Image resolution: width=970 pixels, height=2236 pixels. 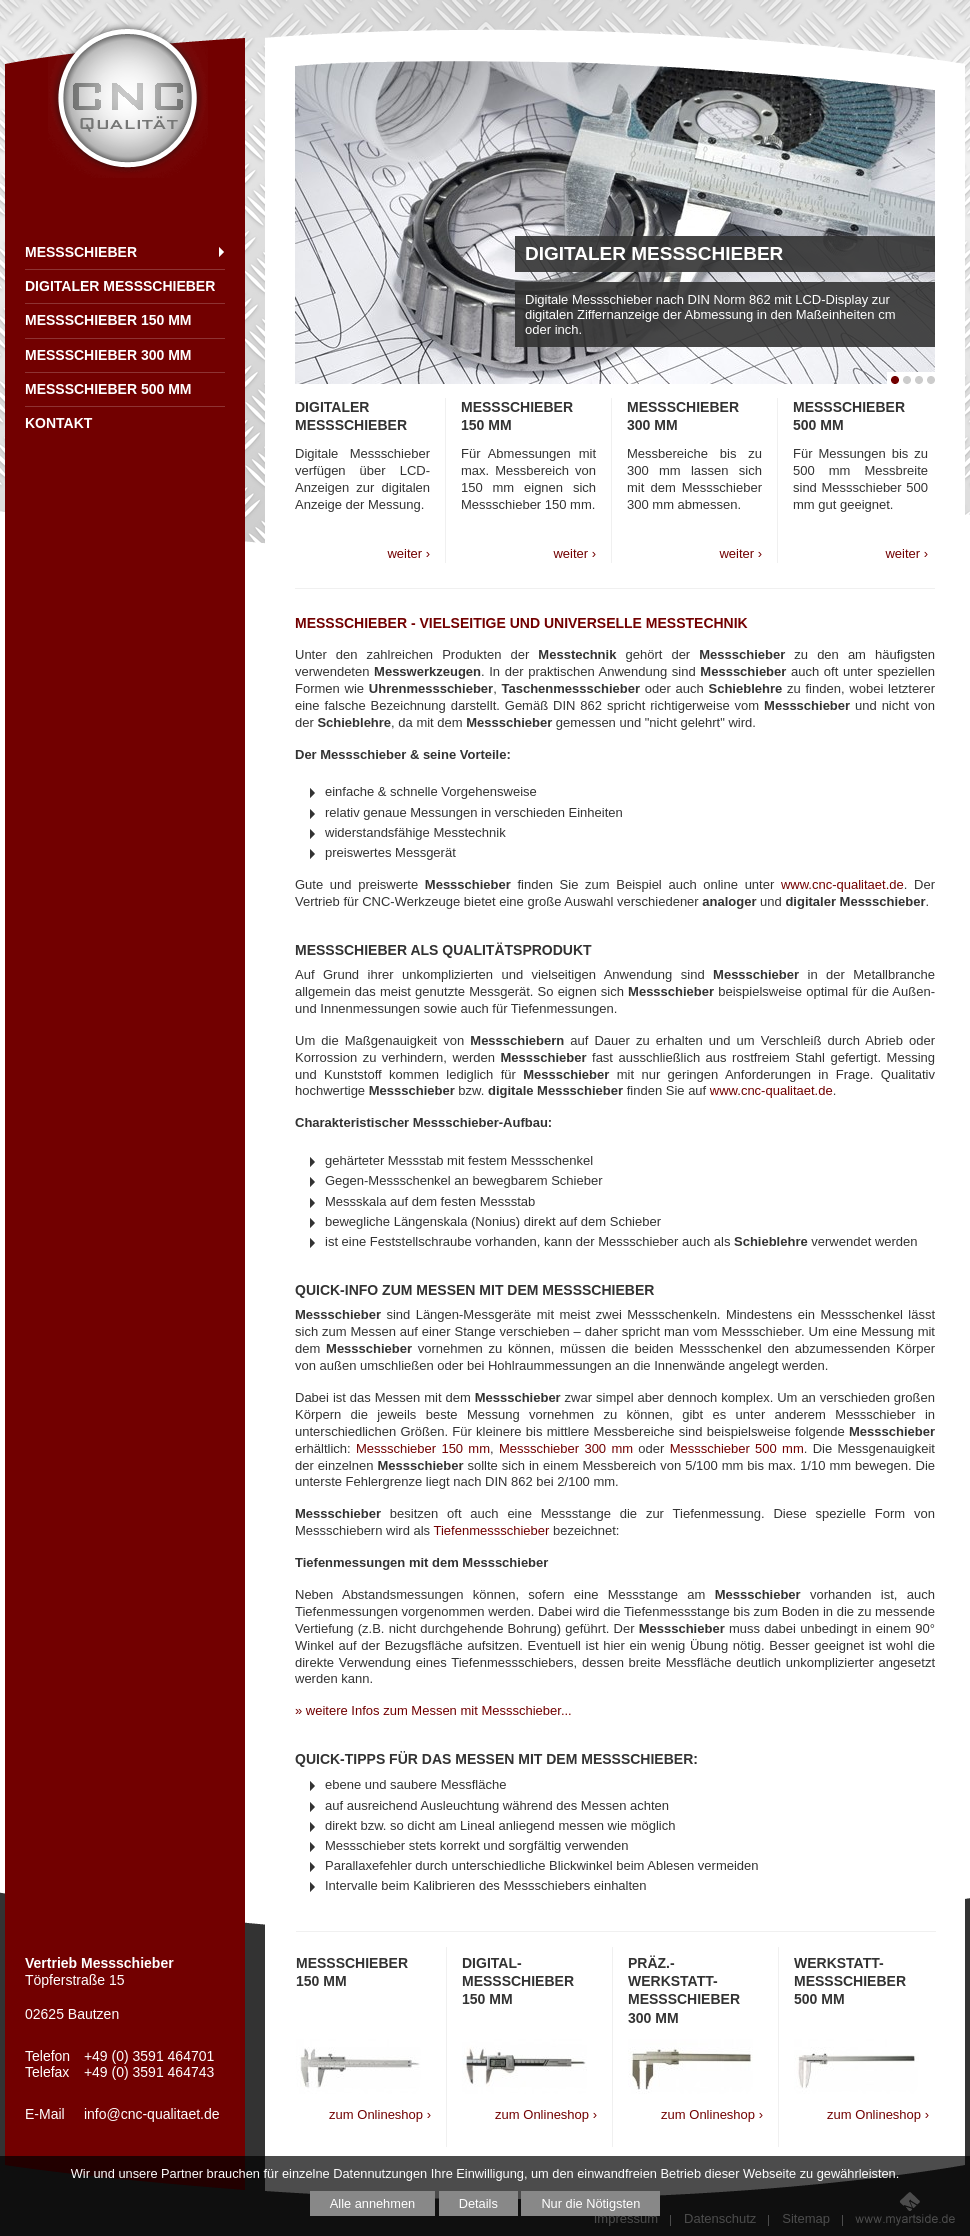 What do you see at coordinates (566, 1448) in the screenshot?
I see `Messschieber 300 mm` at bounding box center [566, 1448].